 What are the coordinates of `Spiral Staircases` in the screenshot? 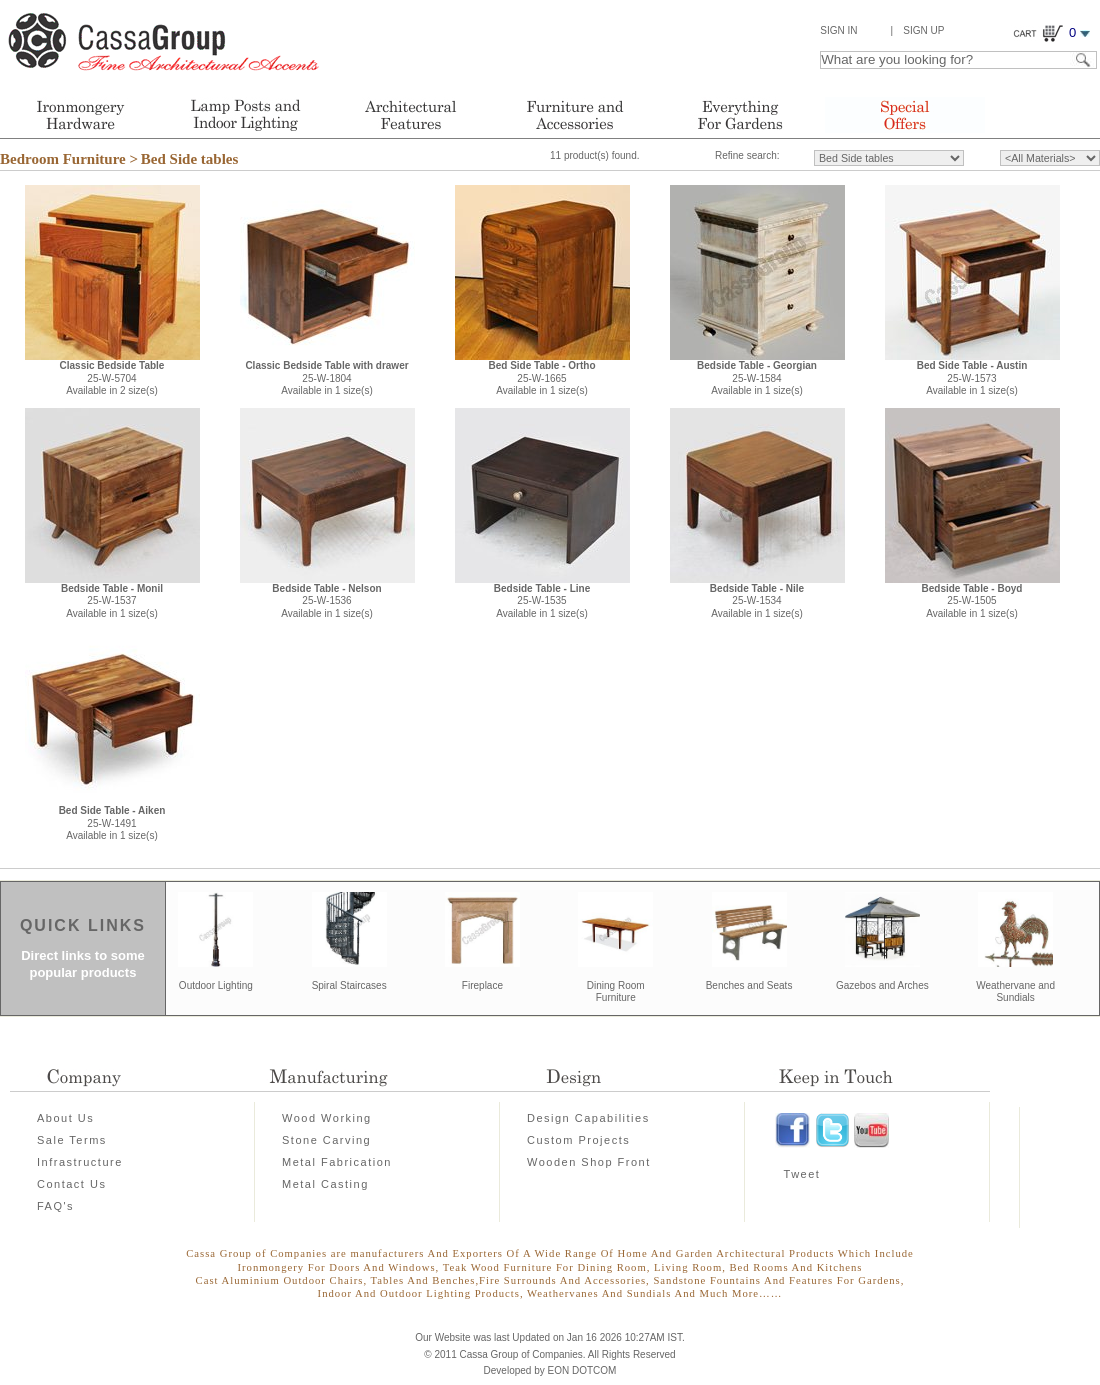 It's located at (349, 985).